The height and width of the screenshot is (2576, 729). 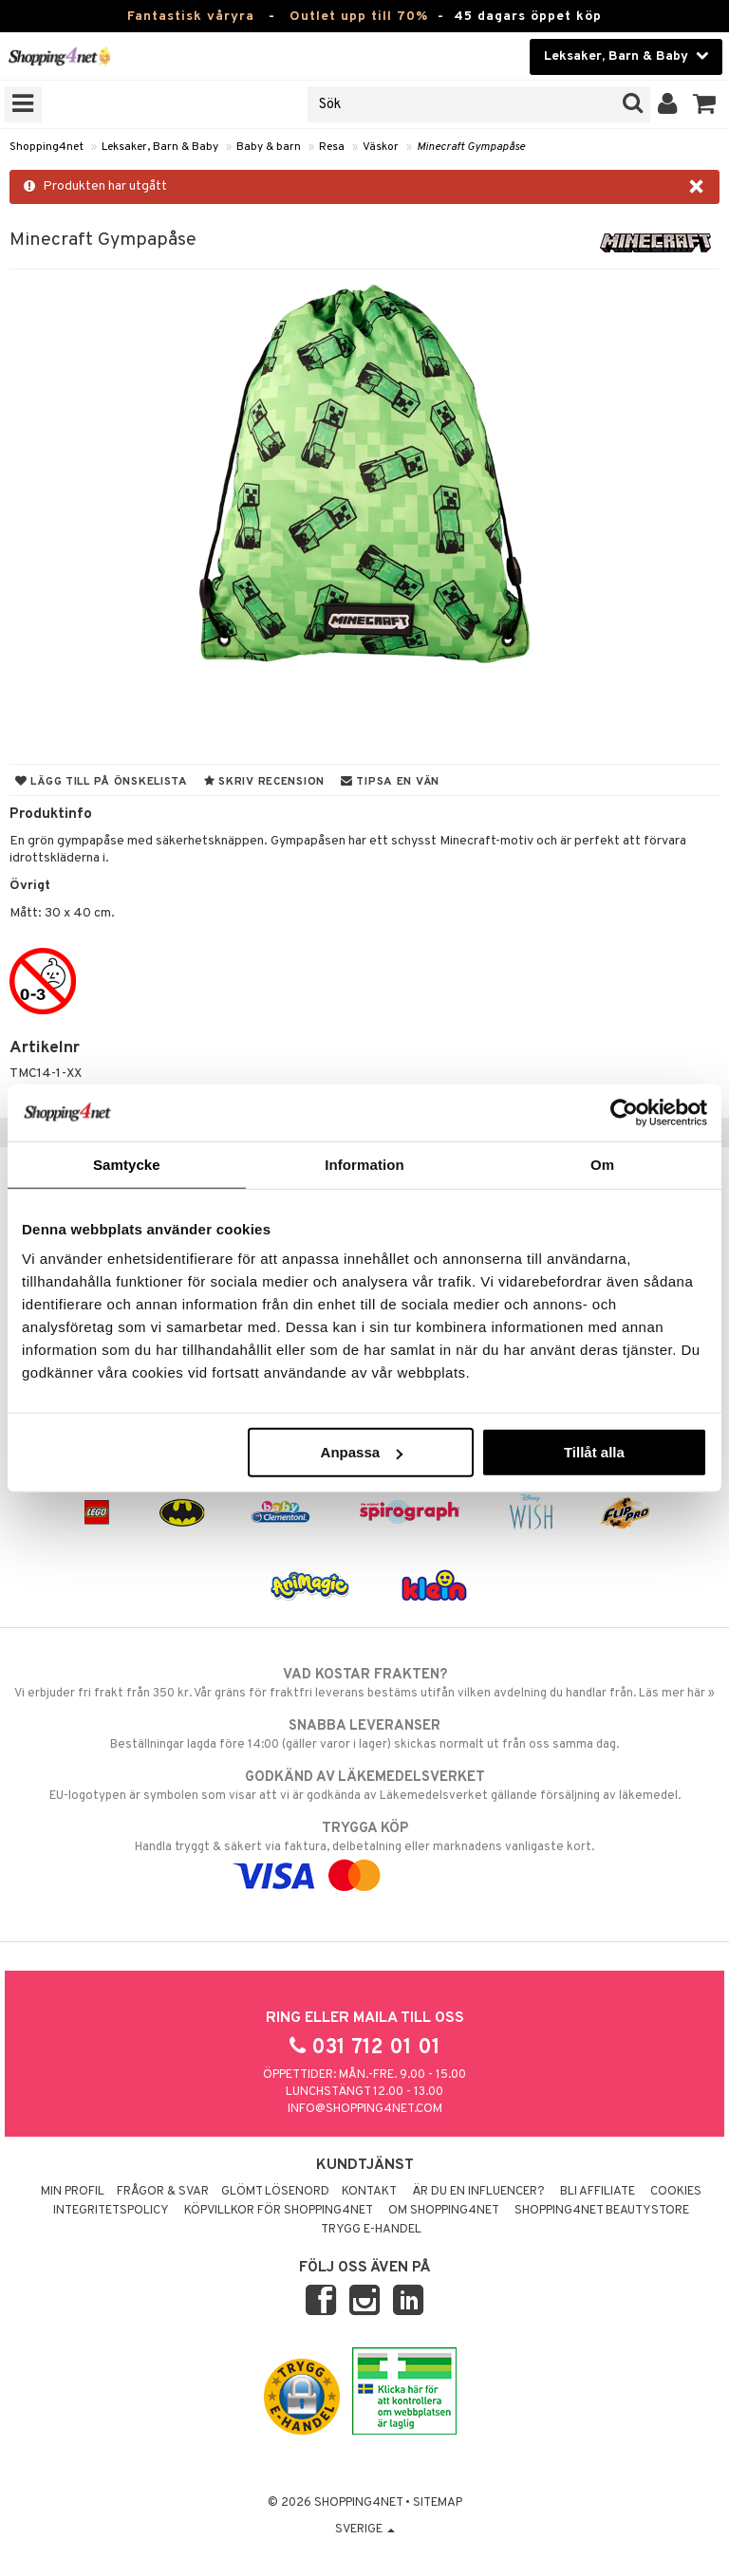 What do you see at coordinates (624, 1112) in the screenshot?
I see `[Cookiebot by Usercentrics - opens in a new window]` at bounding box center [624, 1112].